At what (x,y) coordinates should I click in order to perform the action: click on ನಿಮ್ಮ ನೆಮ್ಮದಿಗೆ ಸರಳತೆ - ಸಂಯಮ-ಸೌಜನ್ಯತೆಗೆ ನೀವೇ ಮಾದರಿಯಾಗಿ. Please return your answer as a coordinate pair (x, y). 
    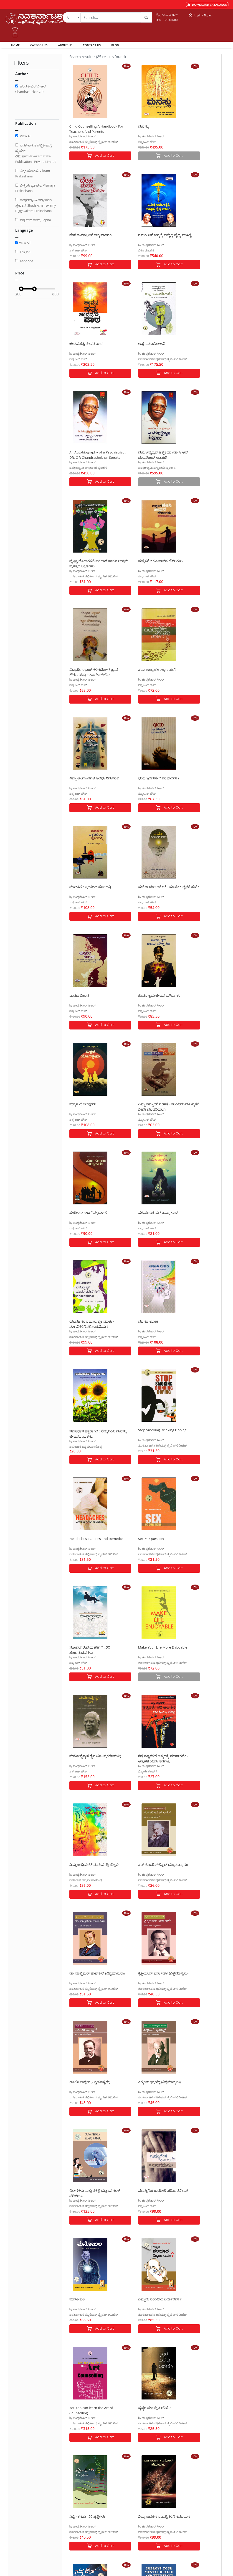
    Looking at the image, I should click on (201, 563).